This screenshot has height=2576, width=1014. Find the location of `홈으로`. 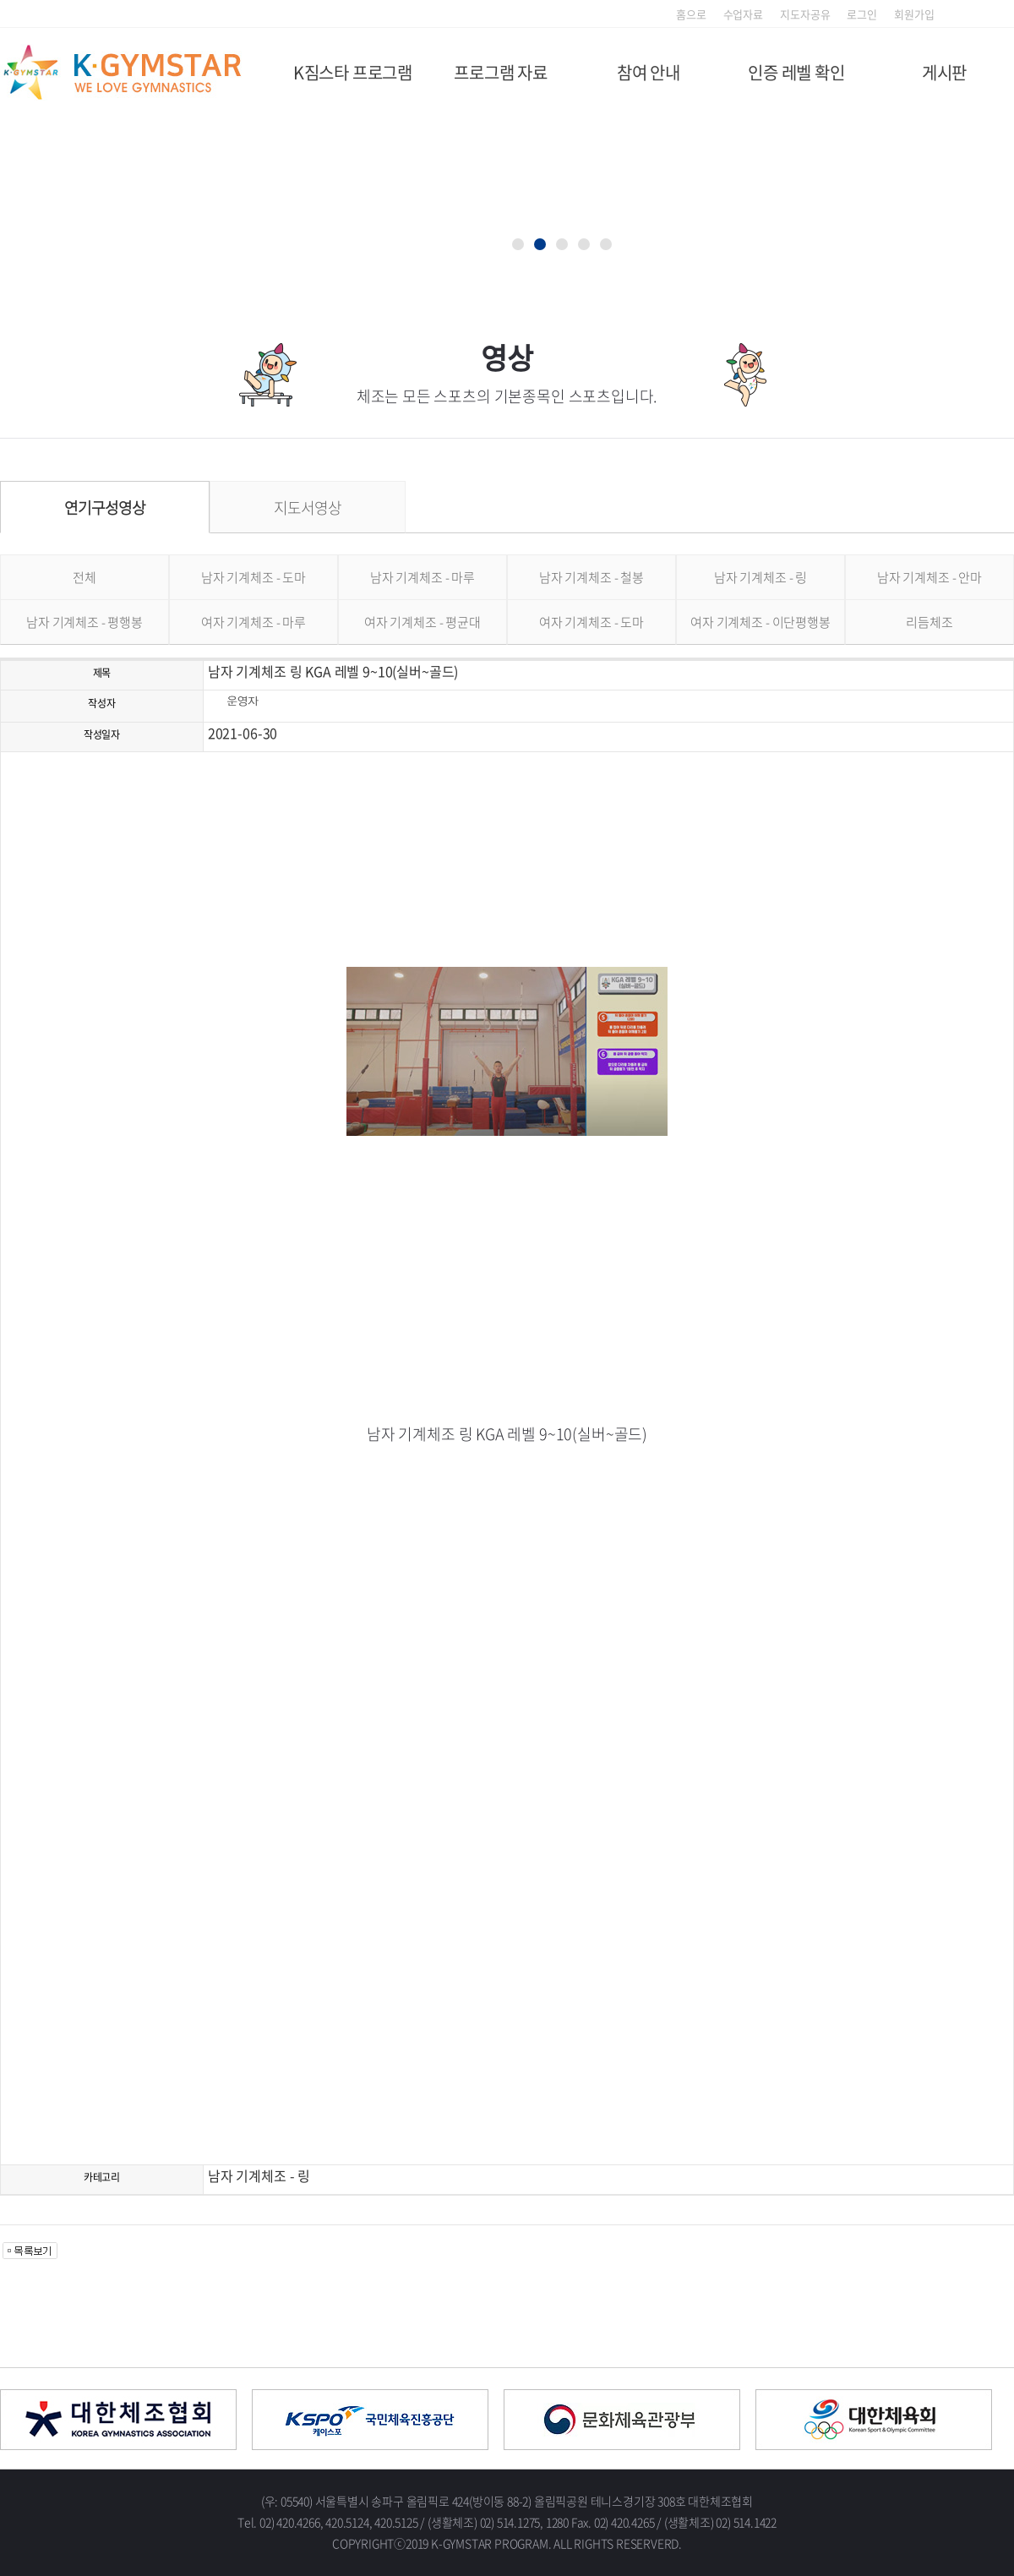

홈으로 is located at coordinates (691, 14).